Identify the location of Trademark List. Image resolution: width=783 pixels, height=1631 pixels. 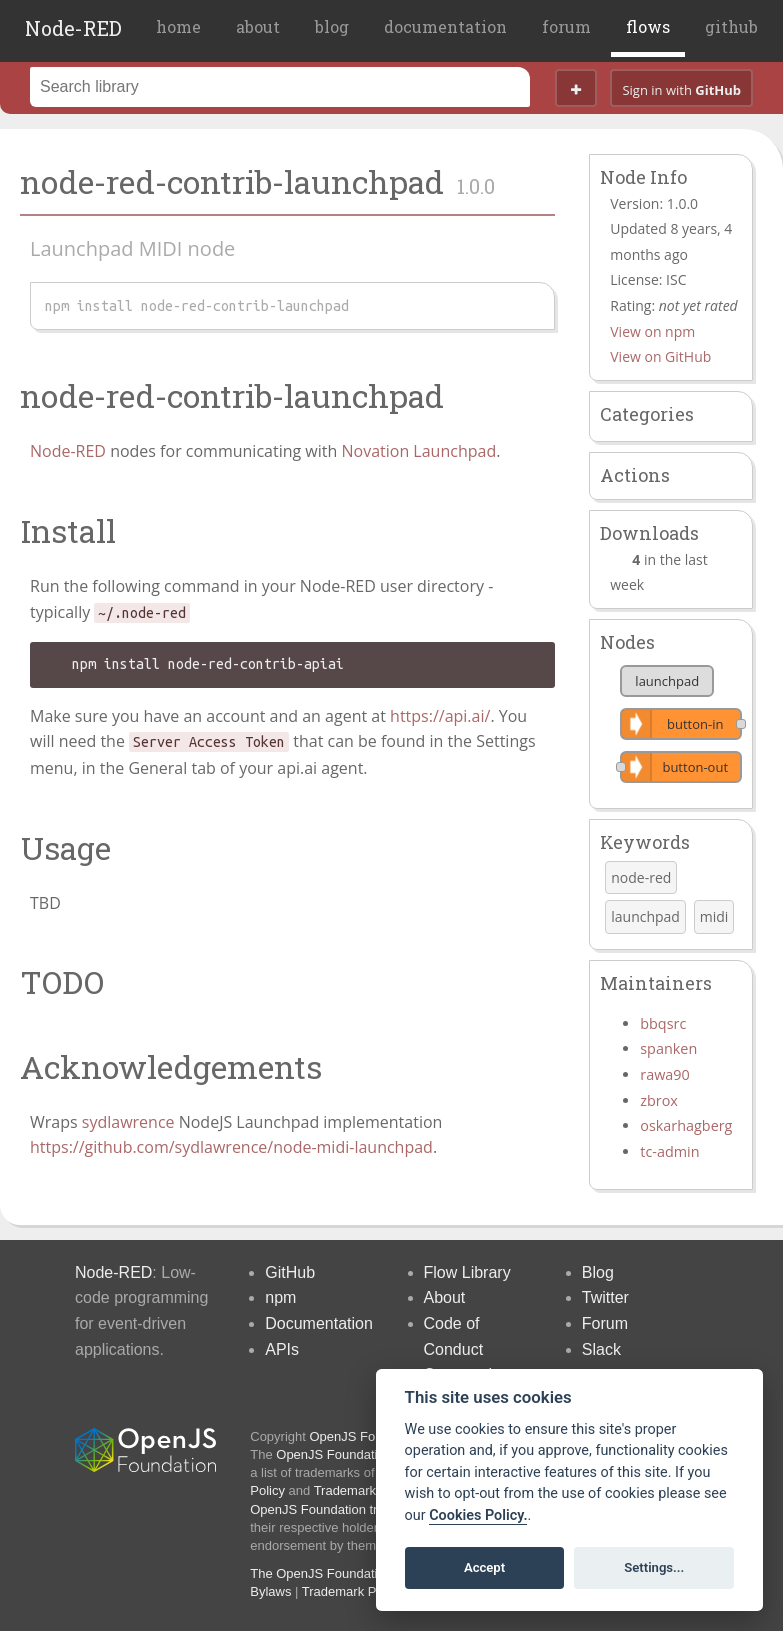
(357, 1490).